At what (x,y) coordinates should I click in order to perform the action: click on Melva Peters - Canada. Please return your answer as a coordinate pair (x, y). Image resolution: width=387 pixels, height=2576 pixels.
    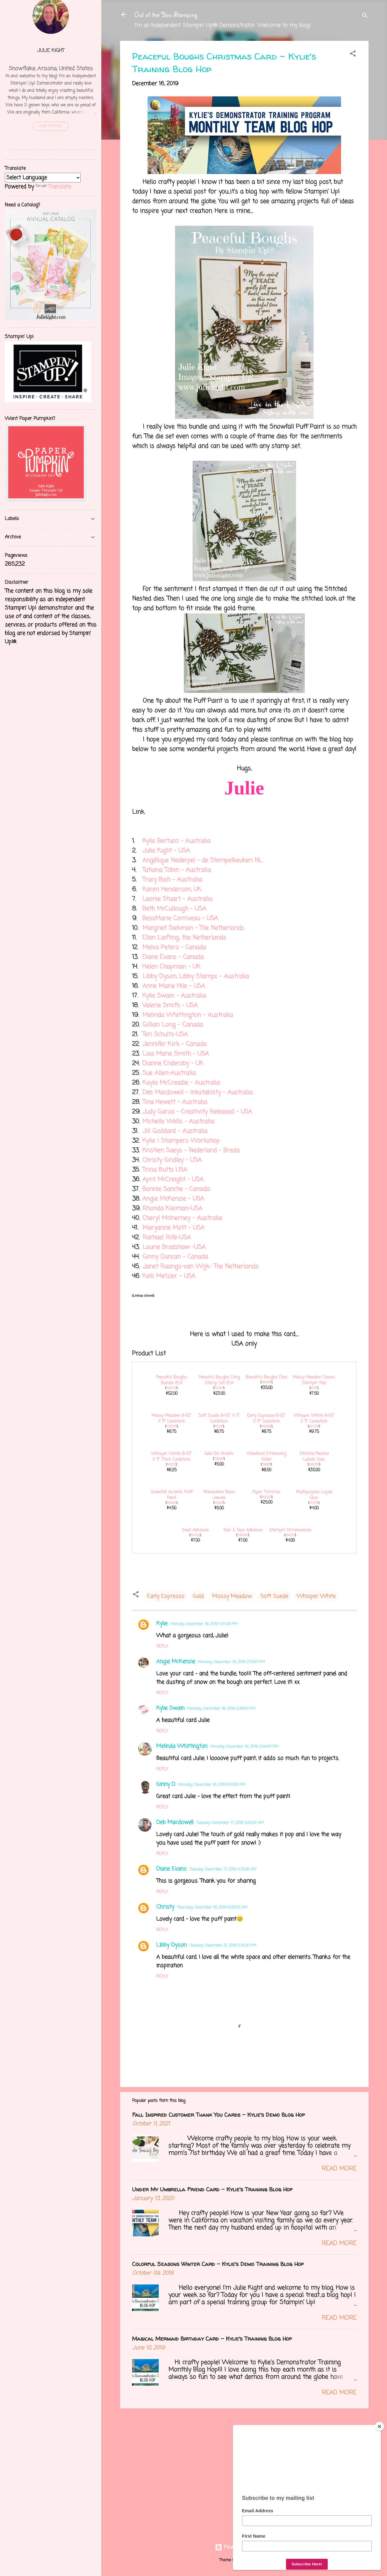
    Looking at the image, I should click on (174, 947).